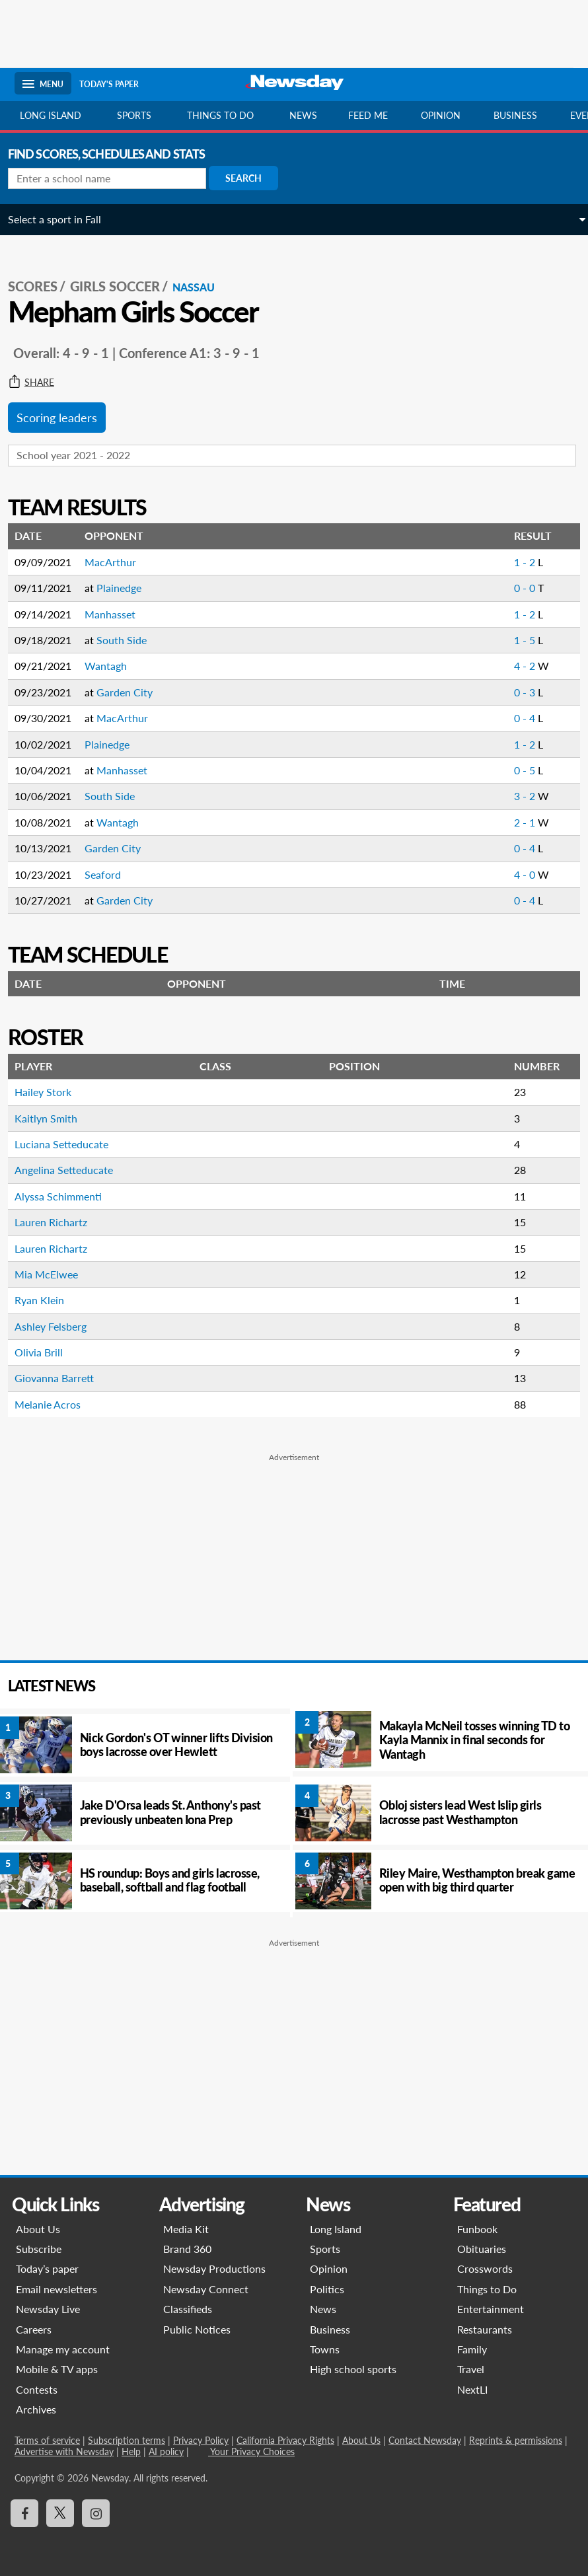  What do you see at coordinates (36, 2389) in the screenshot?
I see `Contests` at bounding box center [36, 2389].